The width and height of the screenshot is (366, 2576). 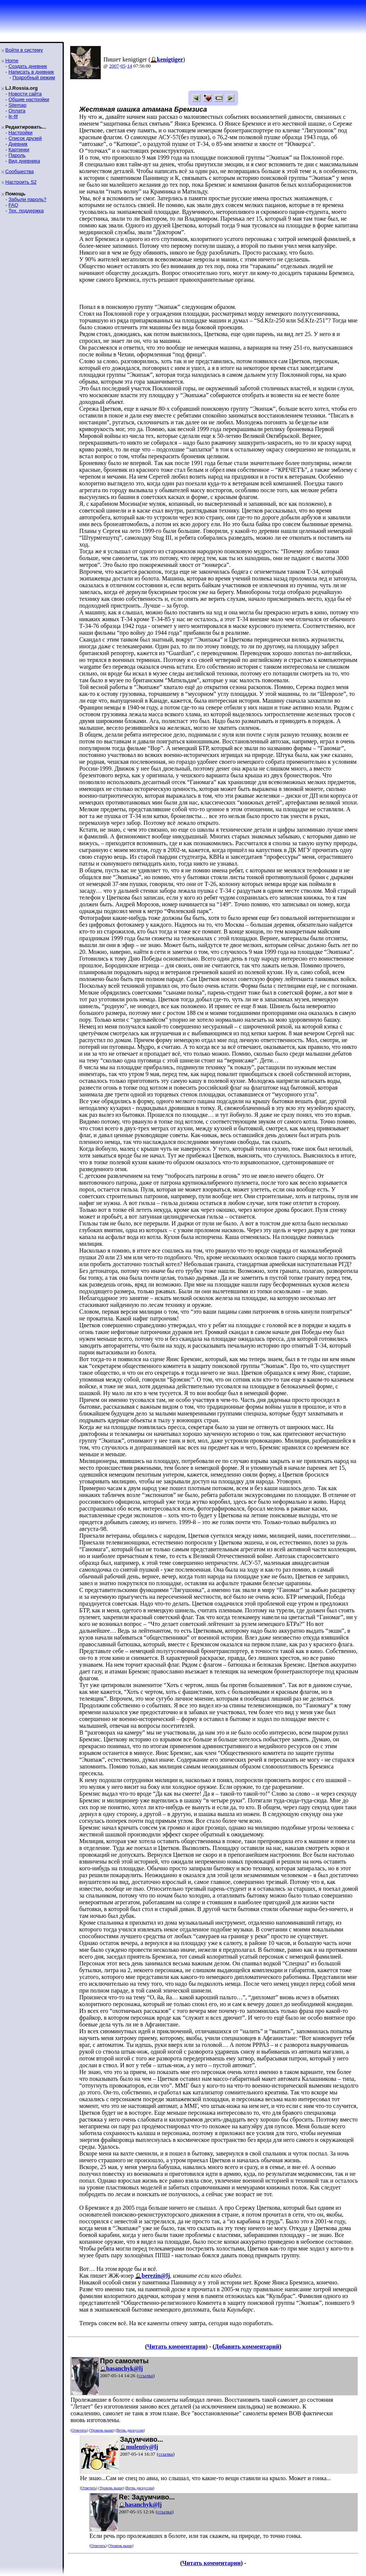 What do you see at coordinates (31, 72) in the screenshot?
I see `Написать в дневник` at bounding box center [31, 72].